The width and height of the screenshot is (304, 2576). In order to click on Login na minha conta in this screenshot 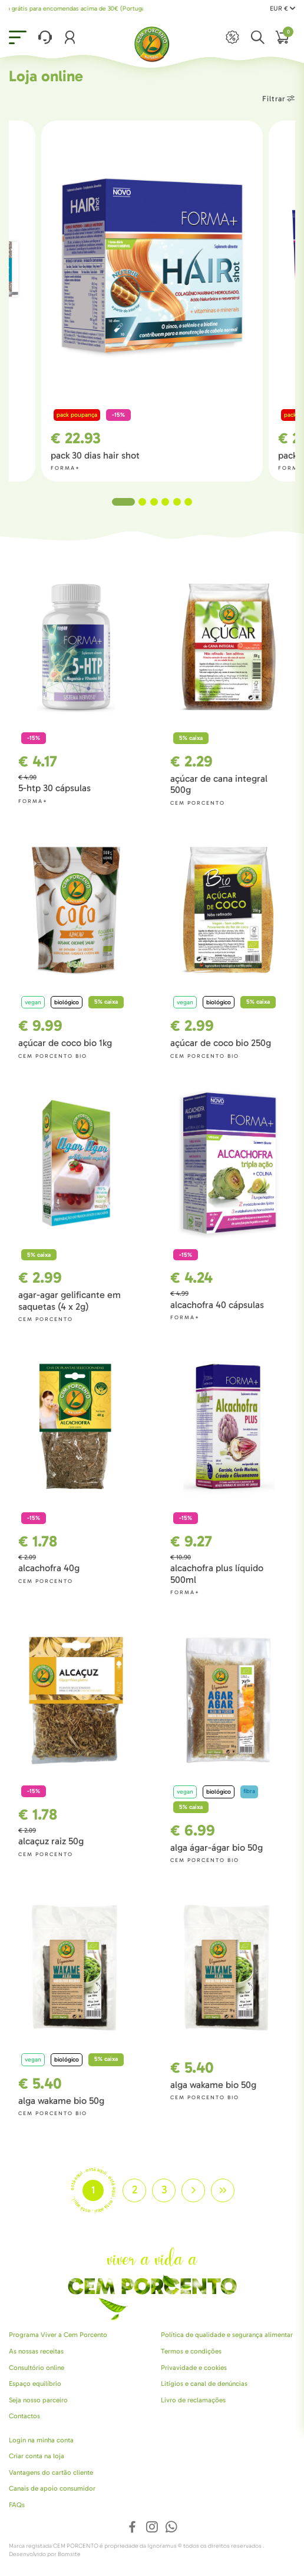, I will do `click(41, 2440)`.